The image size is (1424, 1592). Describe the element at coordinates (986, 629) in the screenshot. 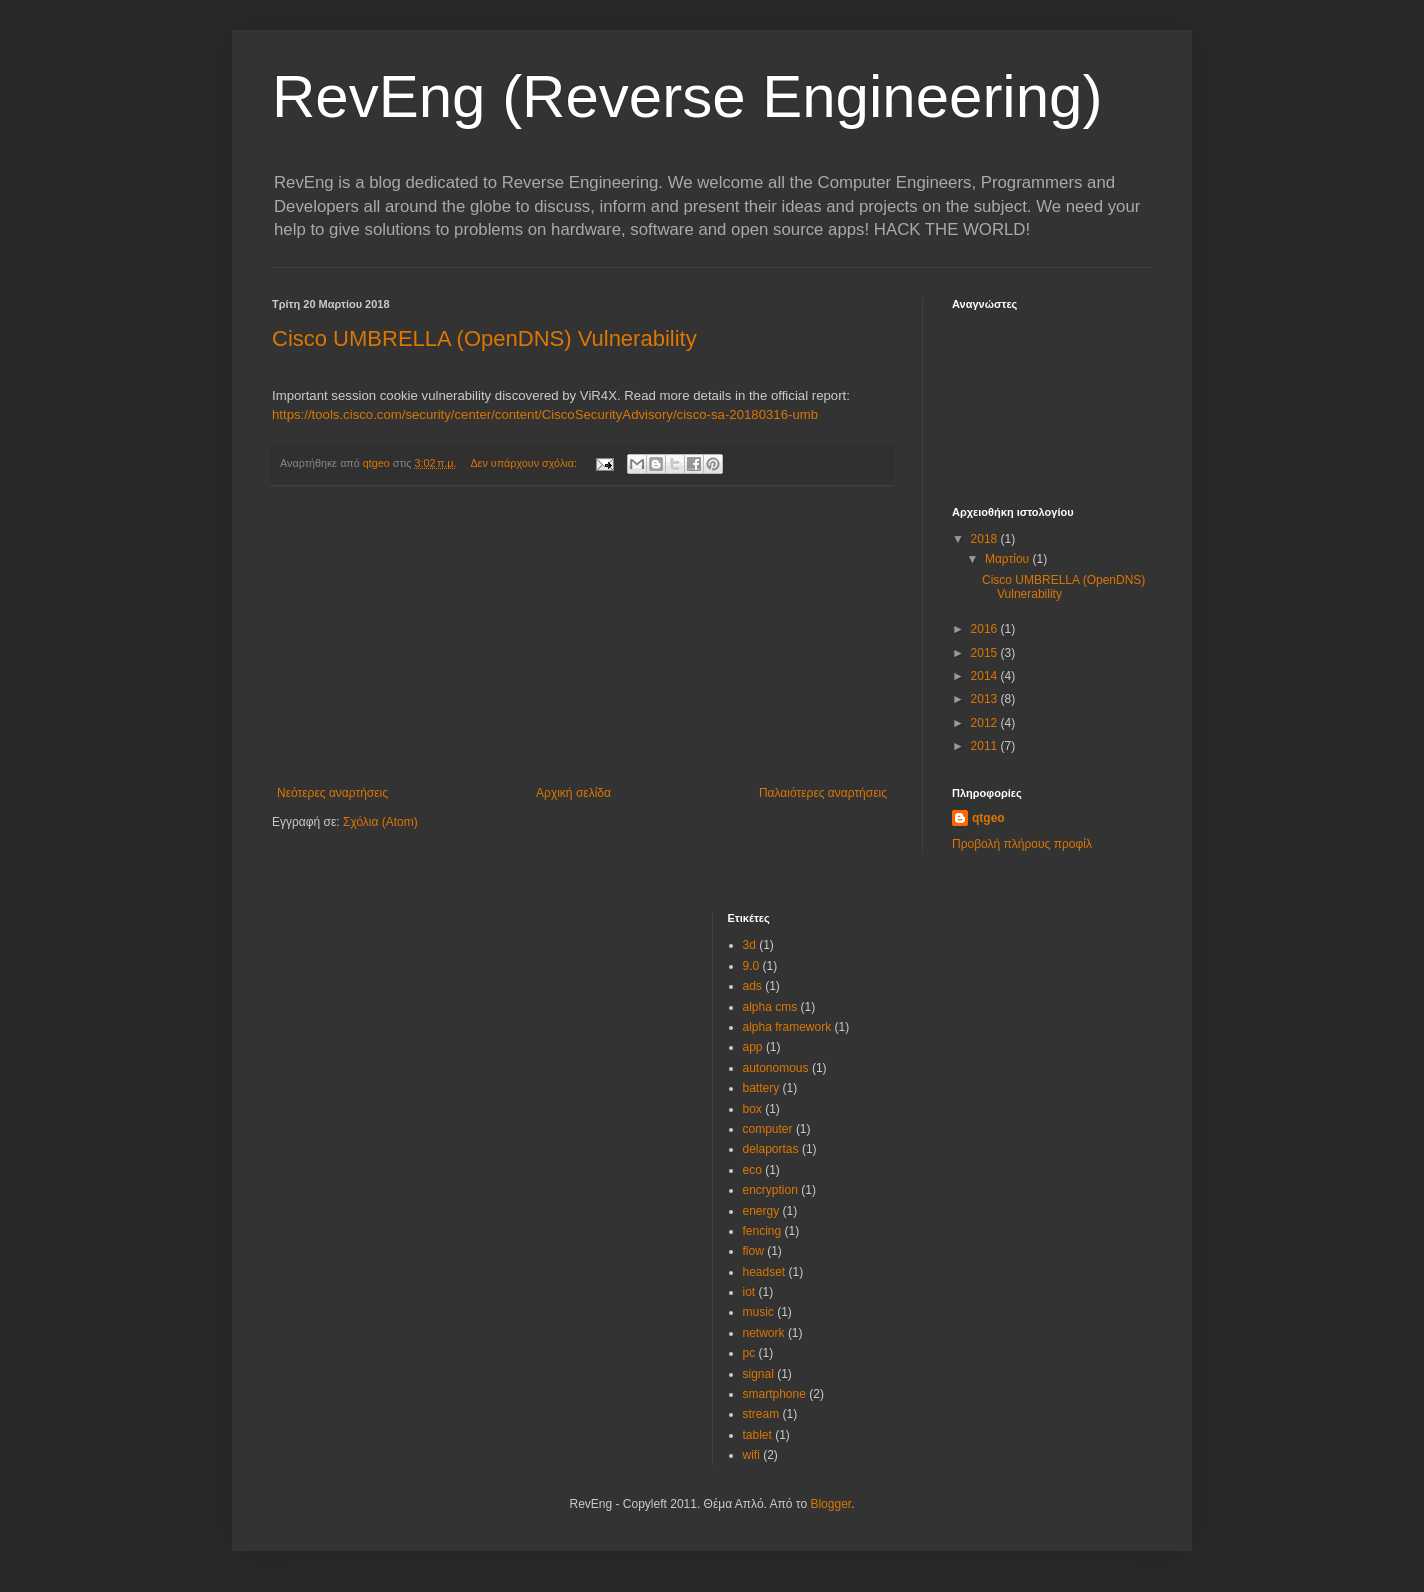

I see `2016` at that location.